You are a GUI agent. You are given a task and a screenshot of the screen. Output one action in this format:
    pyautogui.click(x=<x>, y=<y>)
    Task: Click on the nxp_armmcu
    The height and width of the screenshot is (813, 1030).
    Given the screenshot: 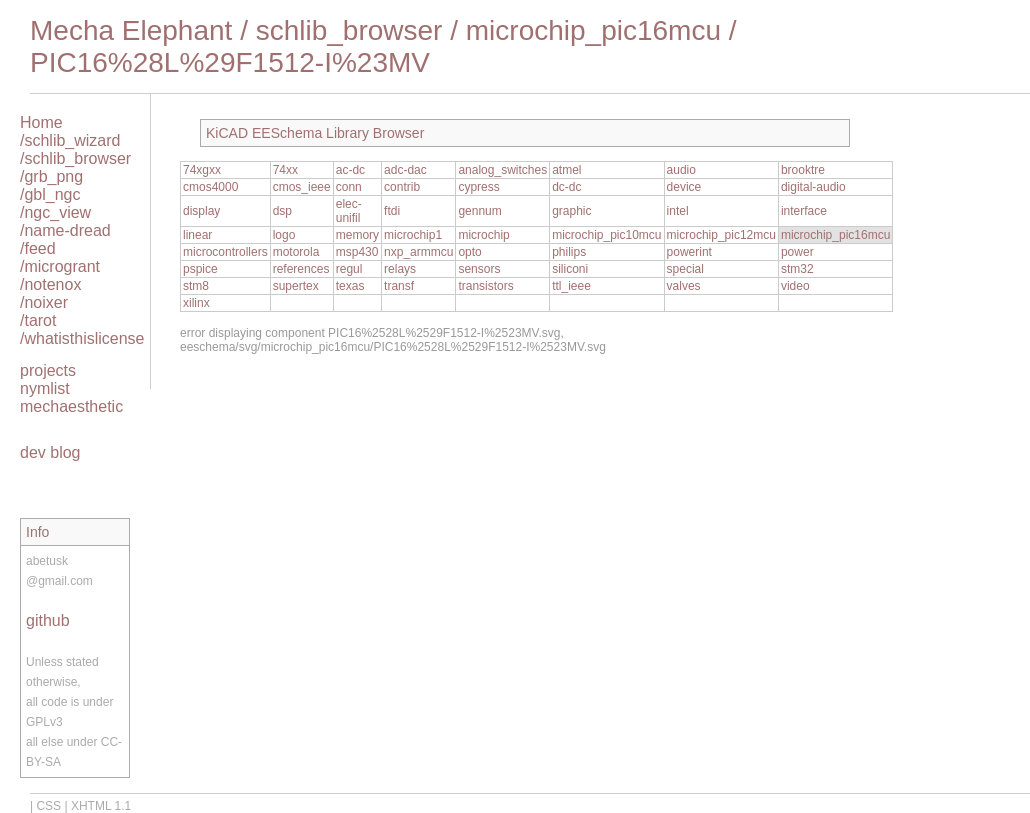 What is the action you would take?
    pyautogui.click(x=418, y=252)
    